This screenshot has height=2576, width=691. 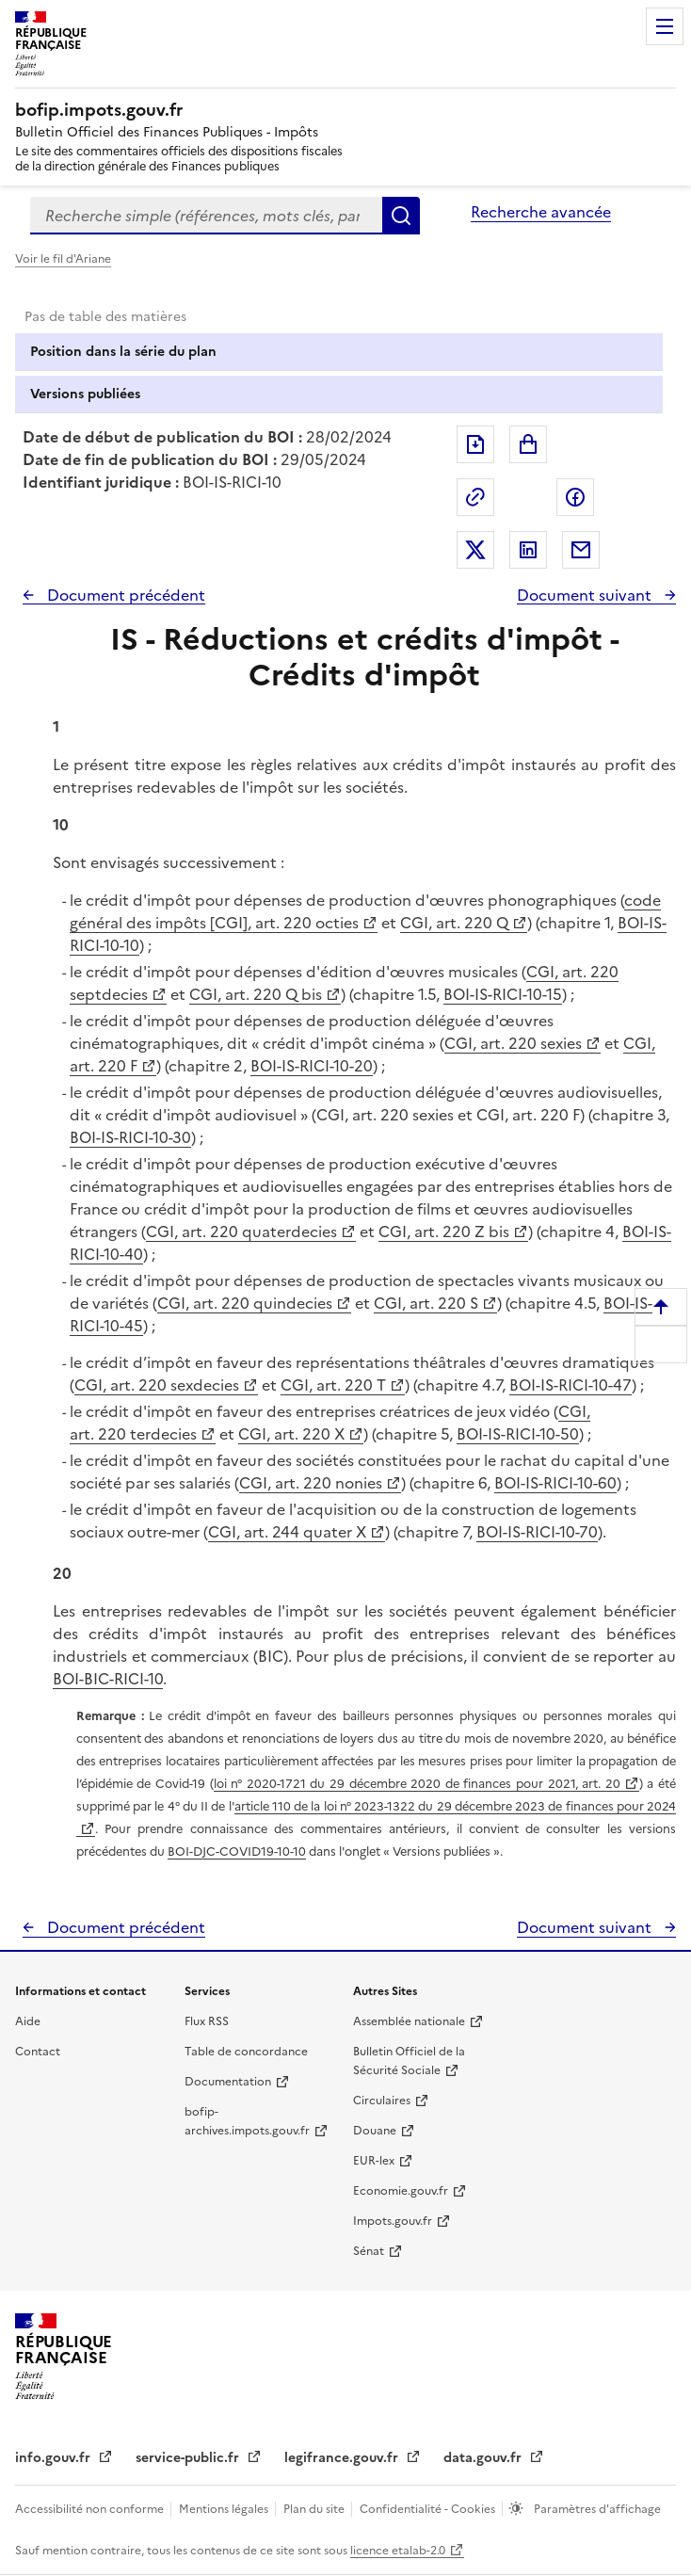 What do you see at coordinates (475, 550) in the screenshot?
I see `Partager sur Twitter` at bounding box center [475, 550].